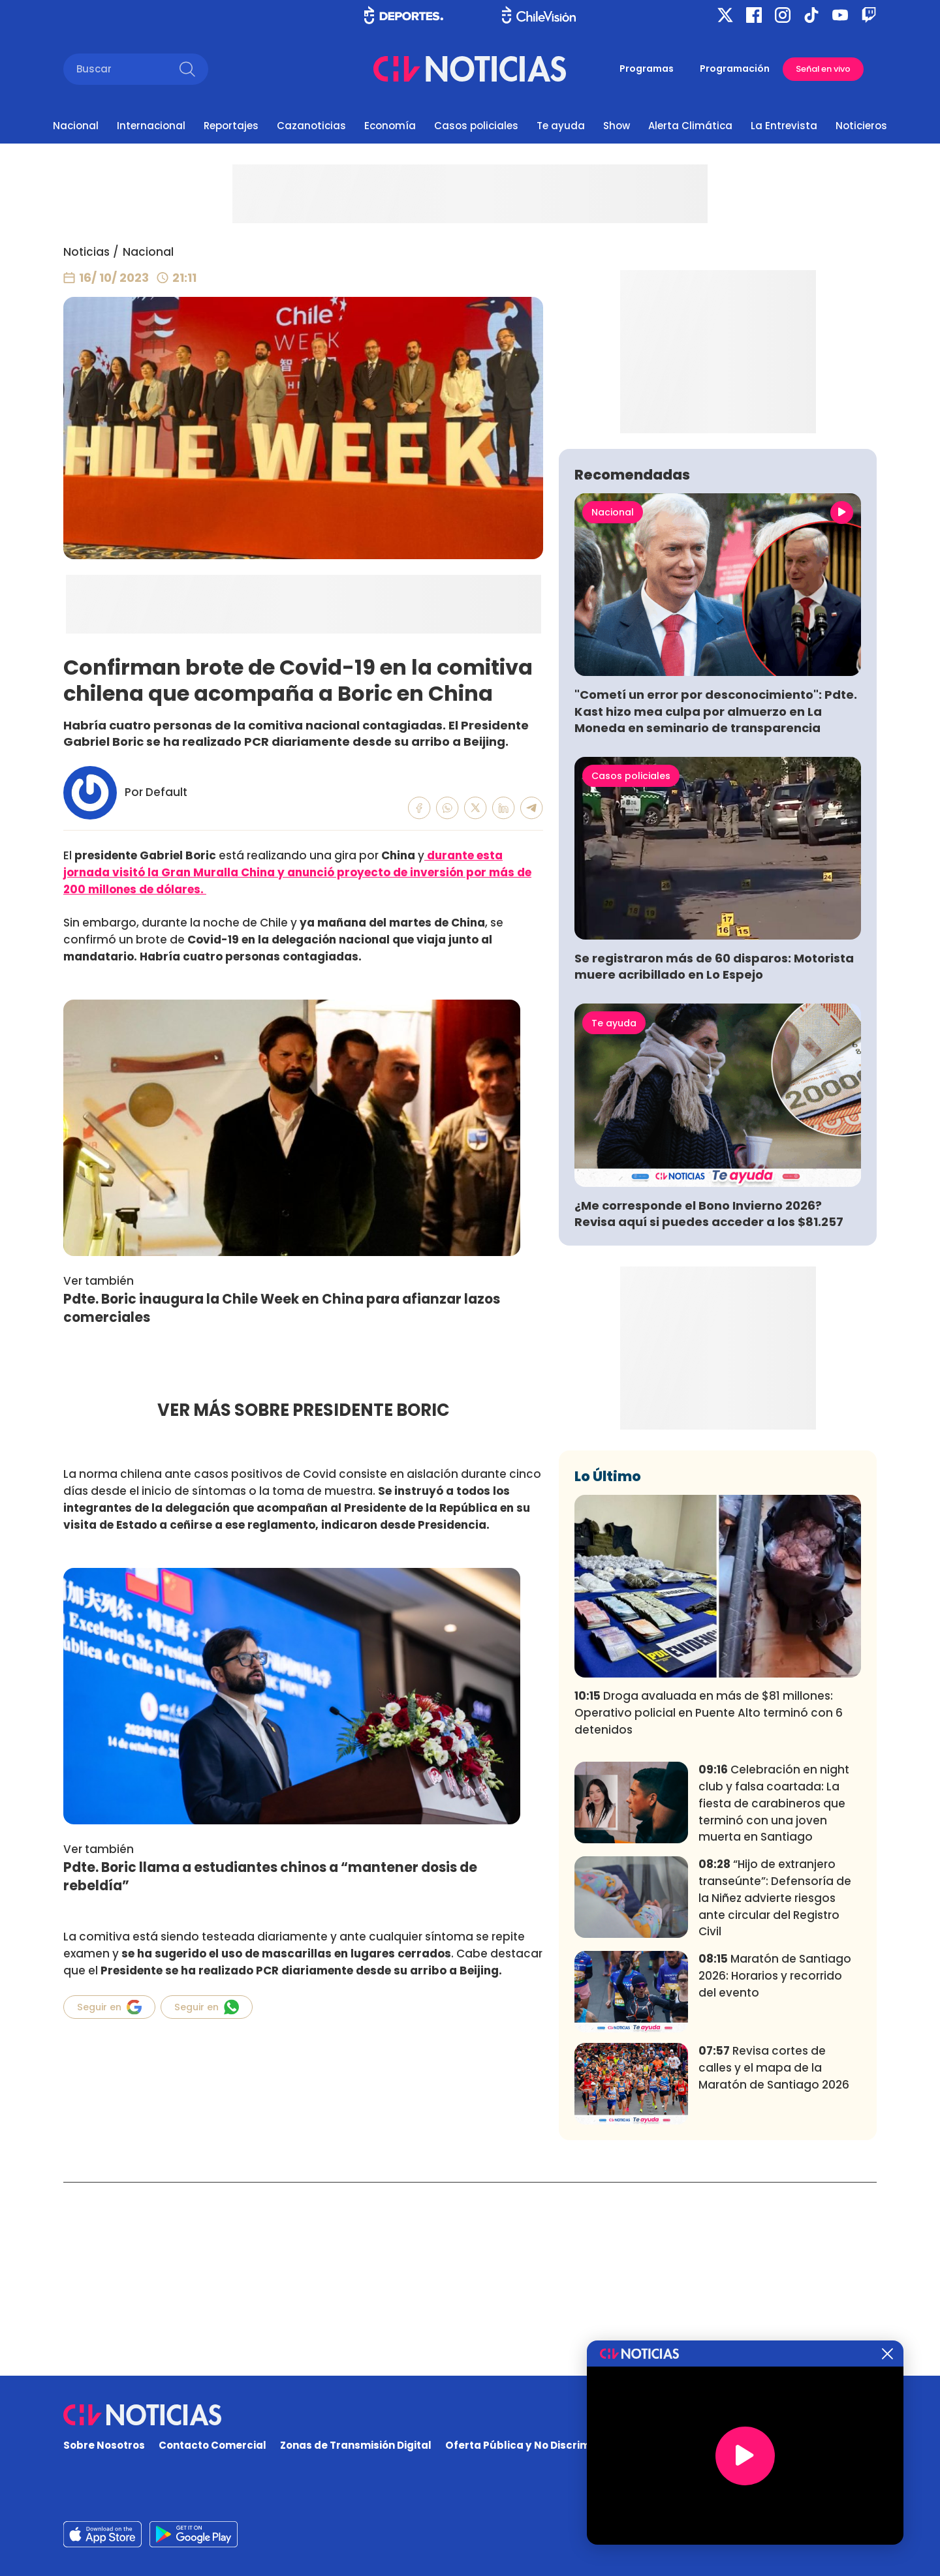  What do you see at coordinates (773, 2261) in the screenshot?
I see `Revisa cortes de calles y el mapa de la Maratón de Santiago 2026` at bounding box center [773, 2261].